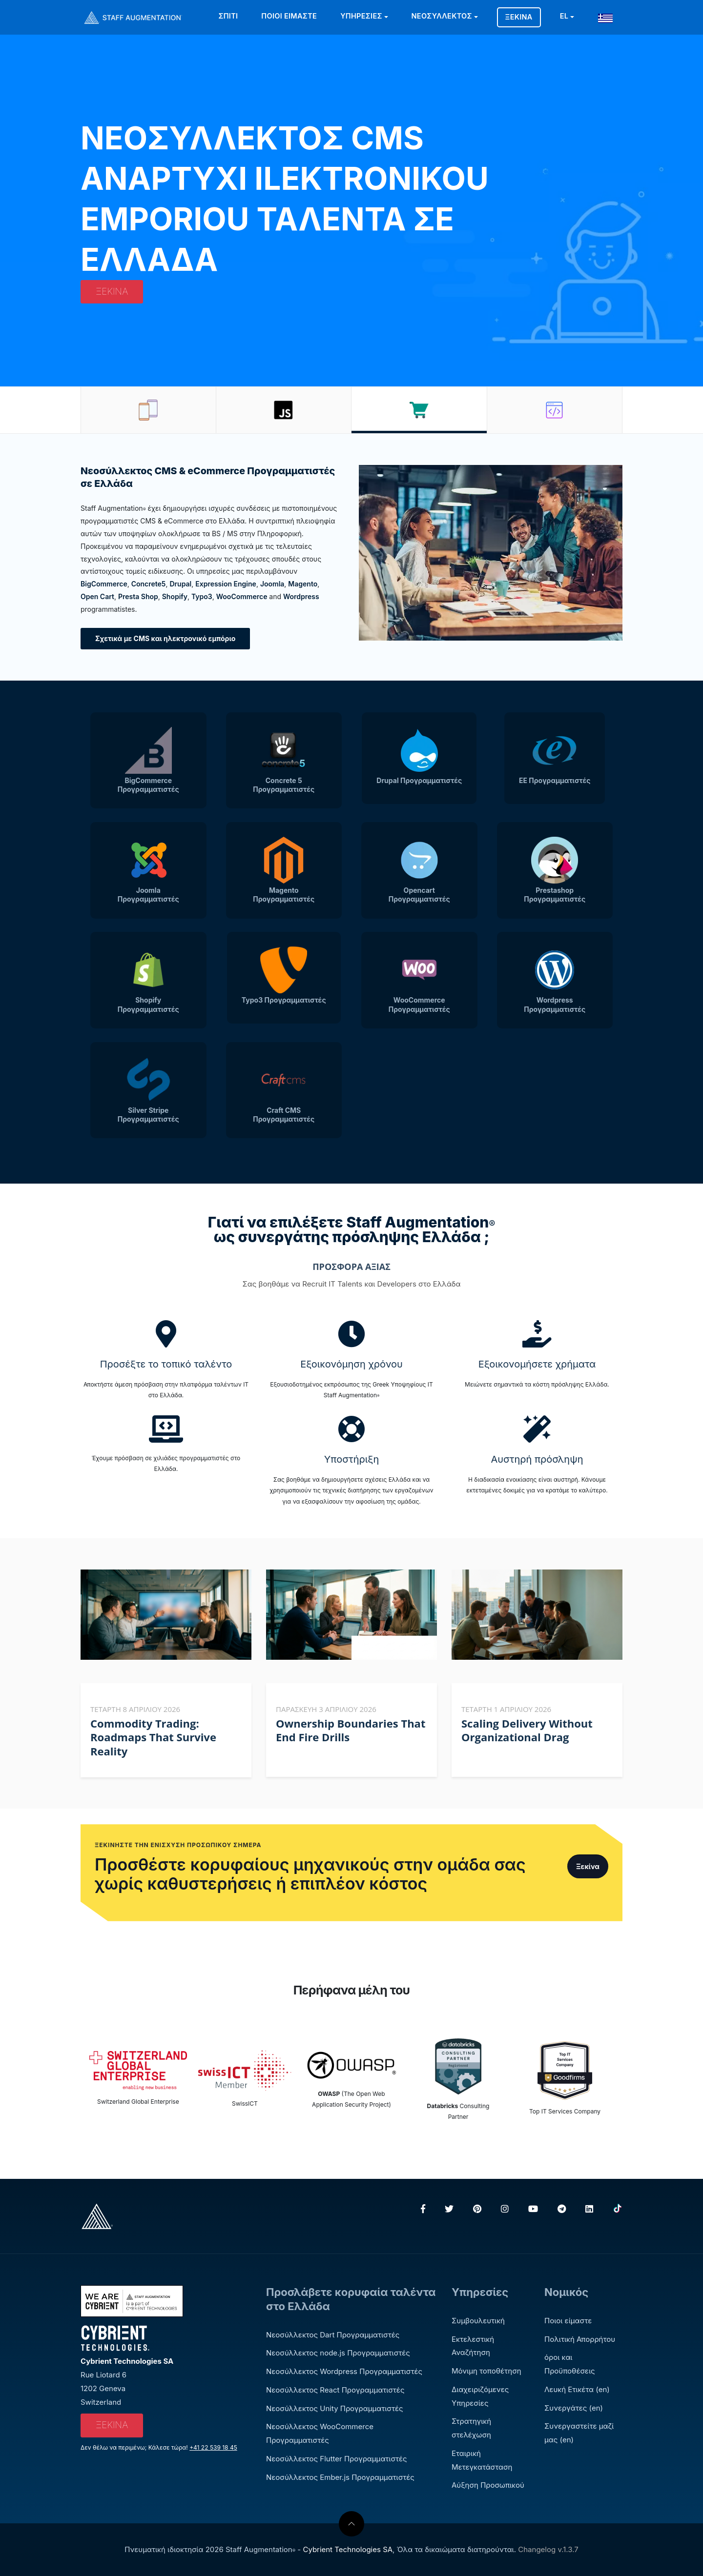  What do you see at coordinates (617, 2209) in the screenshot?
I see `[TikTok]` at bounding box center [617, 2209].